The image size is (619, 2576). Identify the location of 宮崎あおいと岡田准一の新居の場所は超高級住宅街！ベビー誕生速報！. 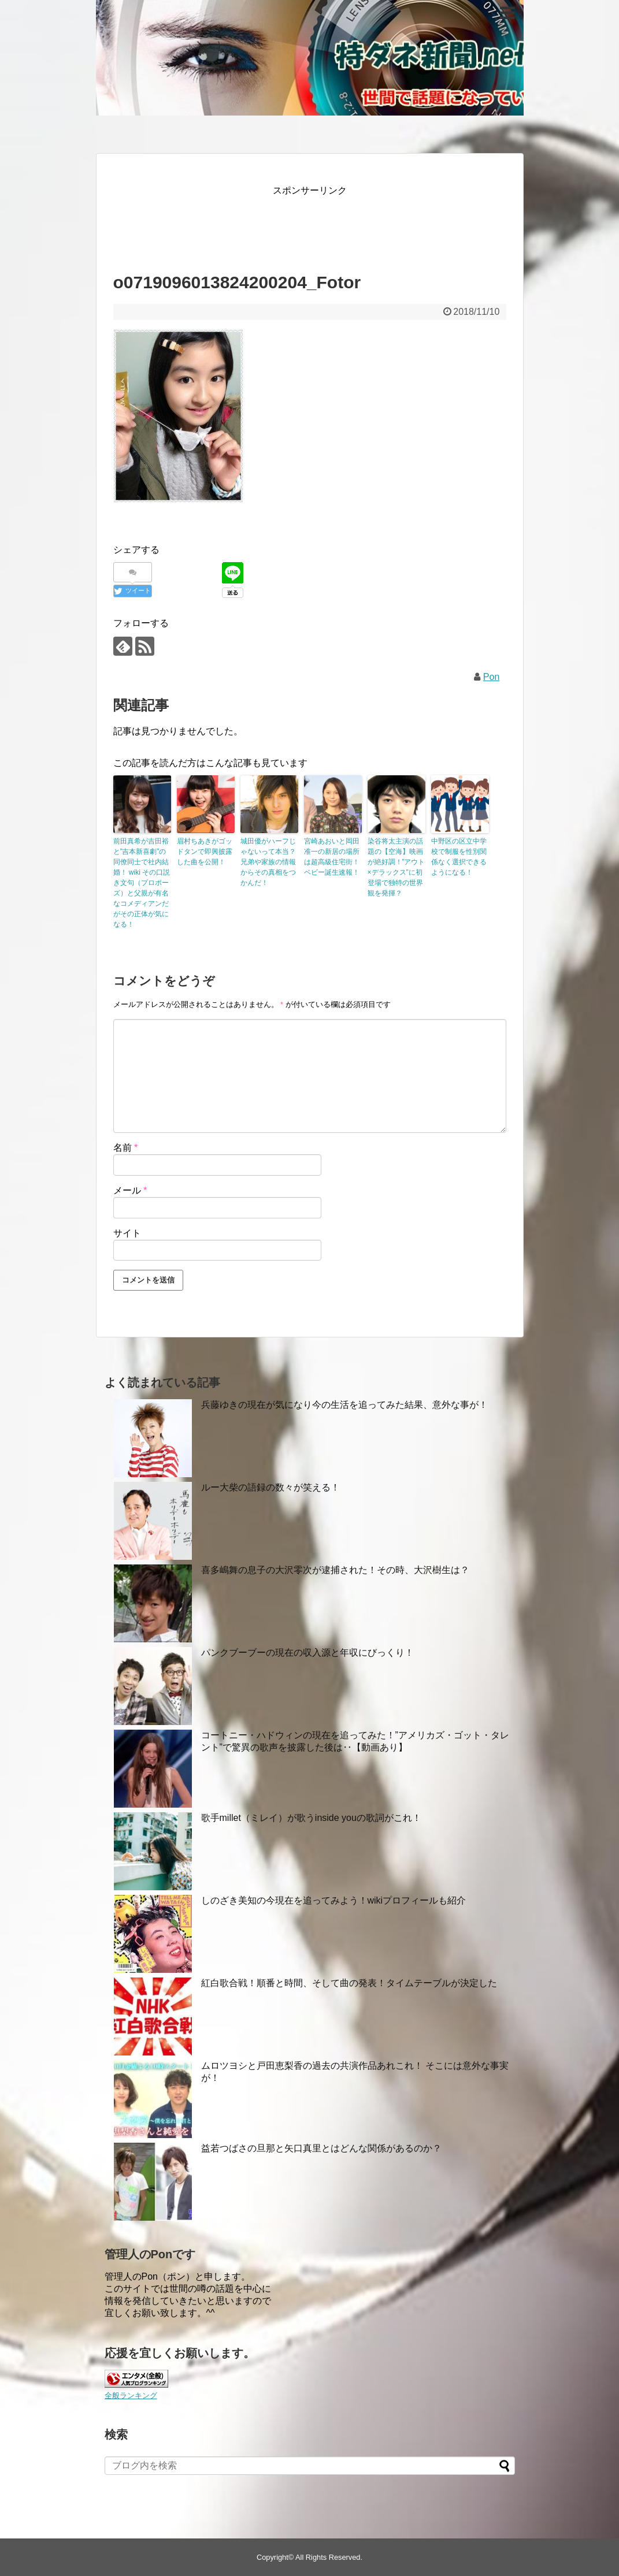
(331, 856).